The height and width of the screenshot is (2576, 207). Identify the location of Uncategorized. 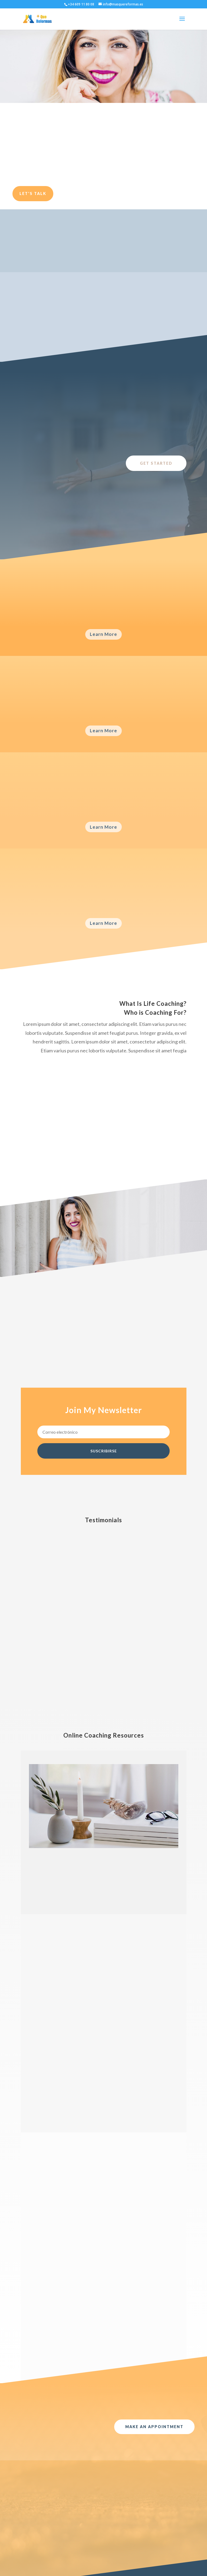
(69, 2550).